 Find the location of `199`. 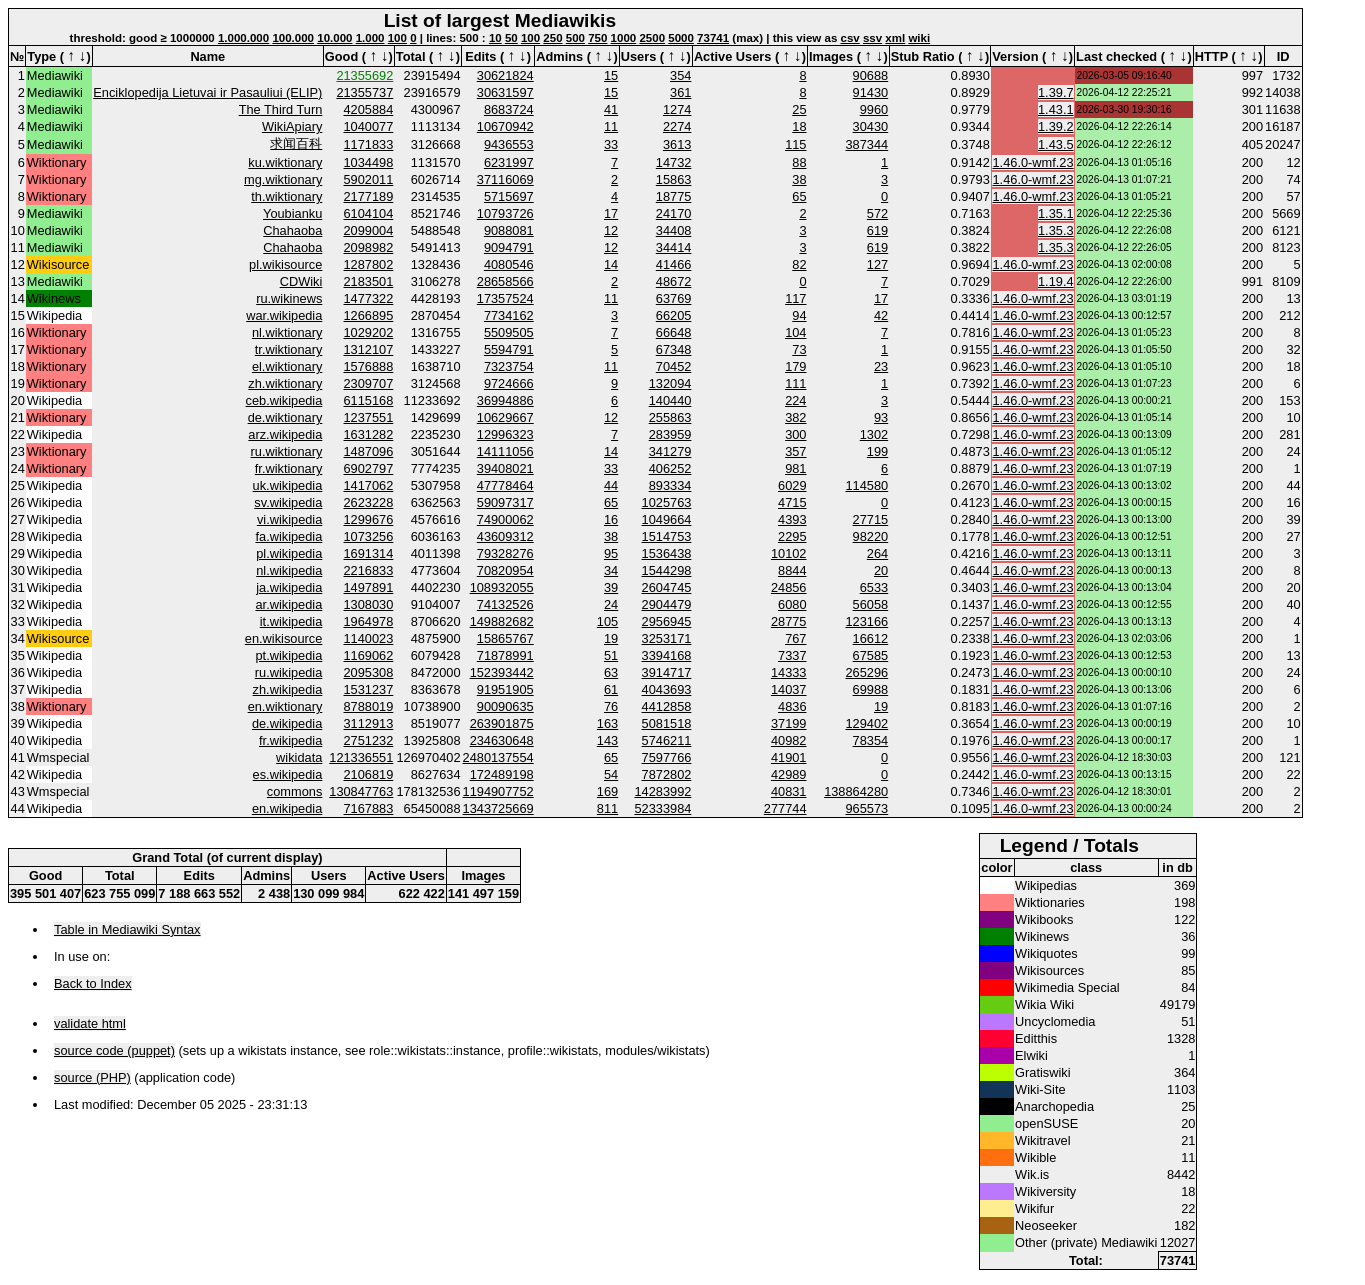

199 is located at coordinates (877, 451).